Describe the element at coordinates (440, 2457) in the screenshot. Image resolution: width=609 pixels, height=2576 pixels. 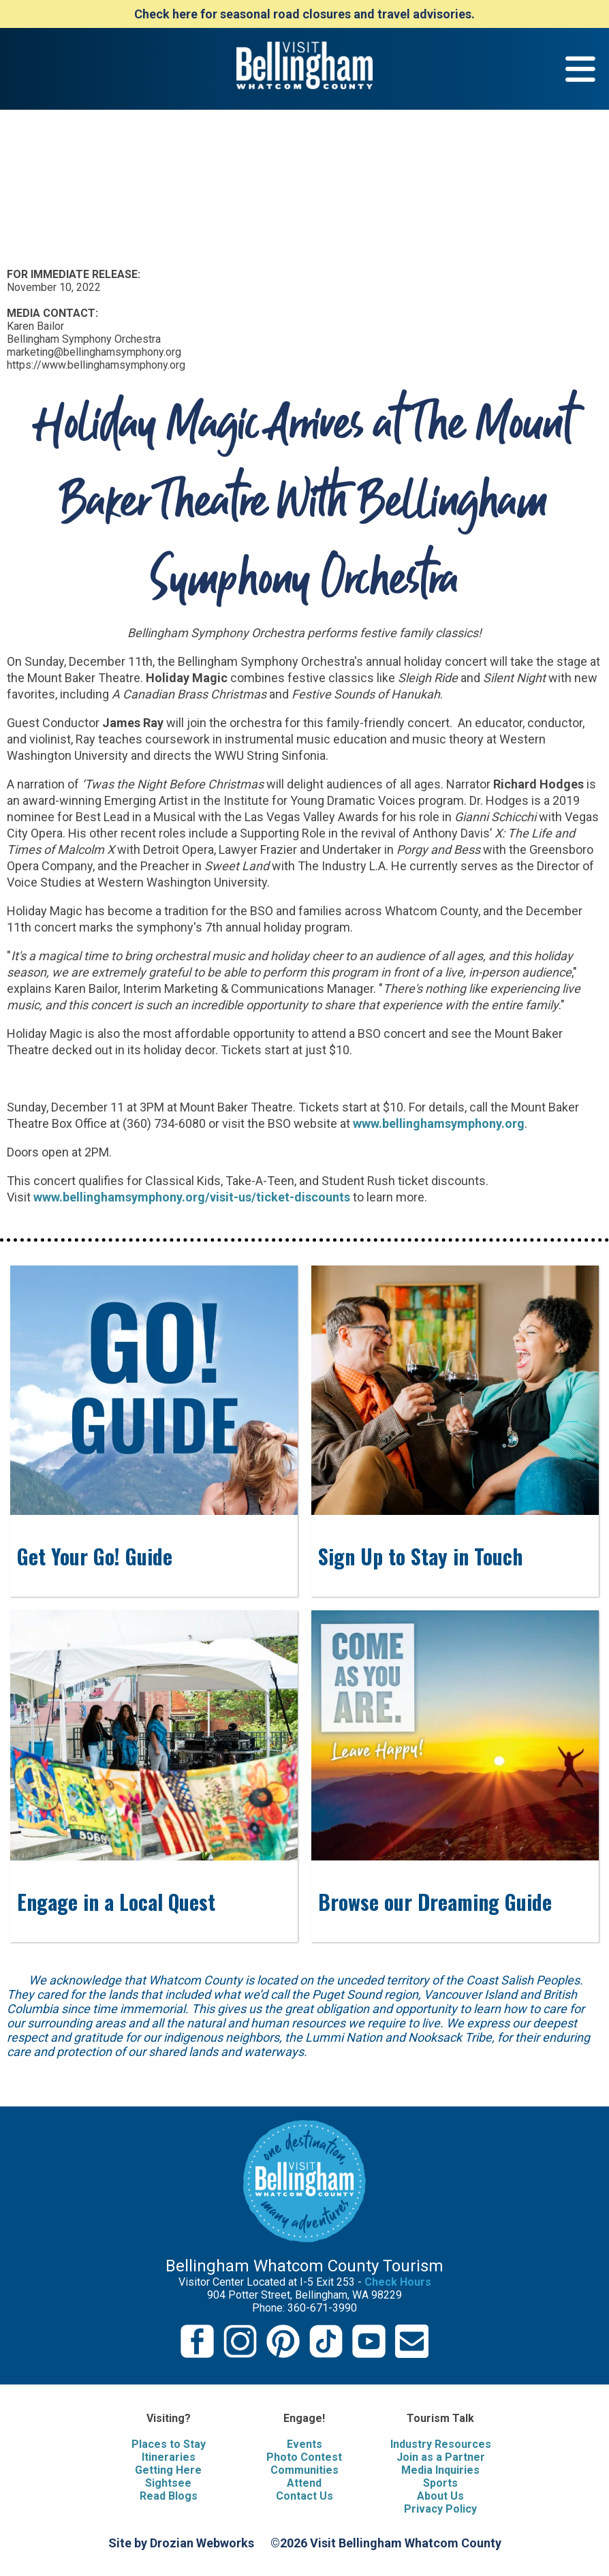
I see `Join as a Partner` at that location.